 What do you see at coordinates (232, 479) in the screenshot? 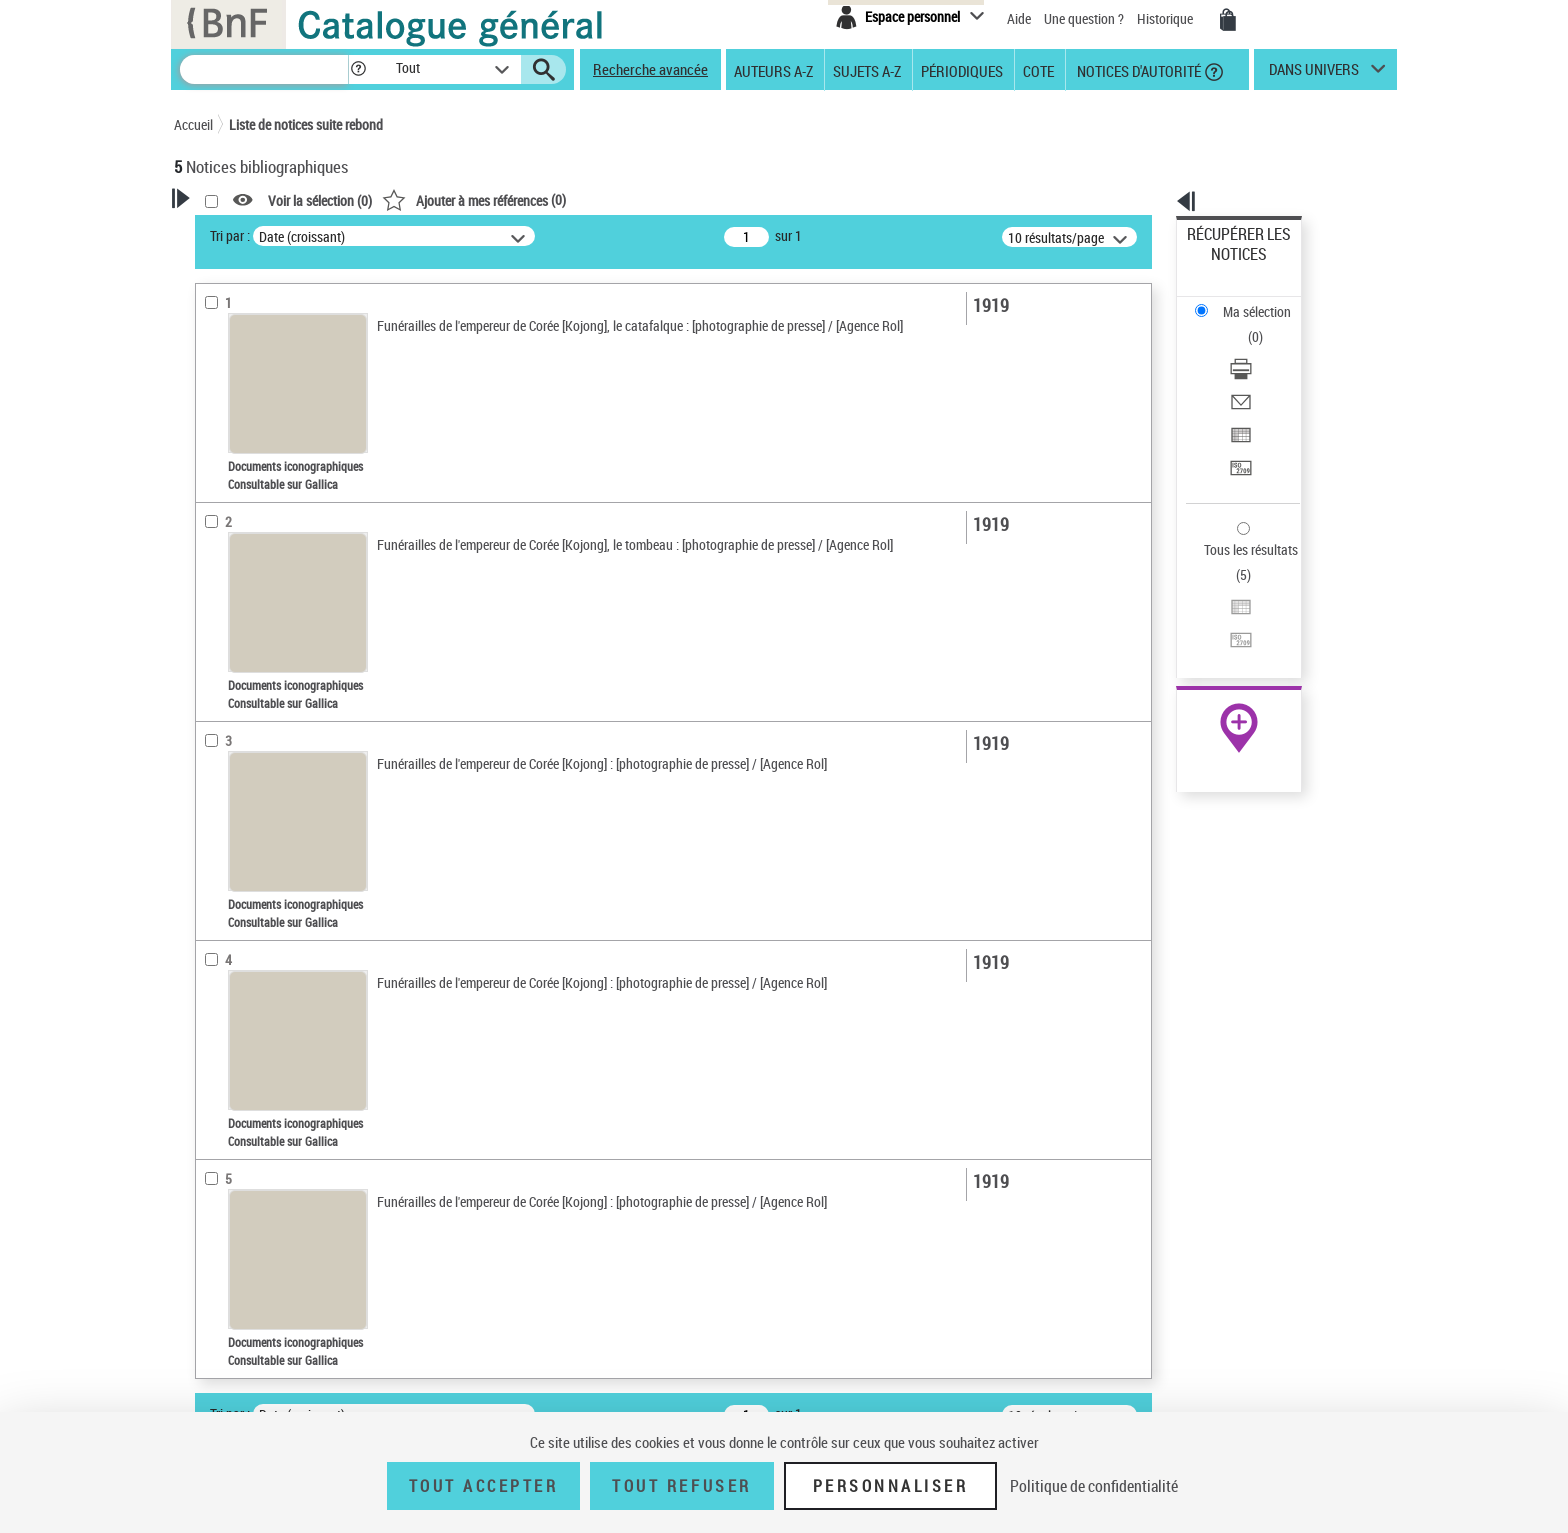
I see `Localisation [button]` at bounding box center [232, 479].